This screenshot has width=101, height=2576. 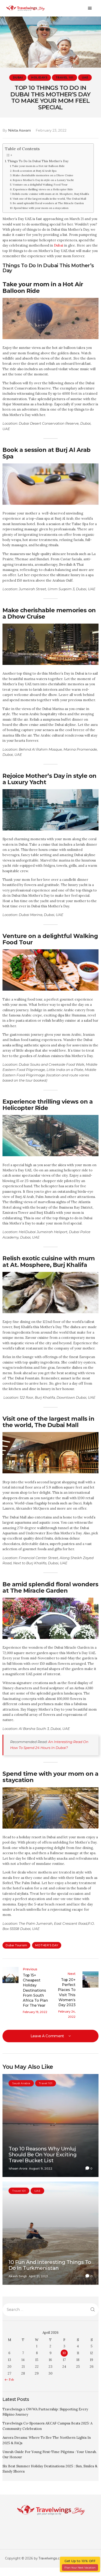 I want to click on MOTHER'S DAY, so click(x=46, y=1945).